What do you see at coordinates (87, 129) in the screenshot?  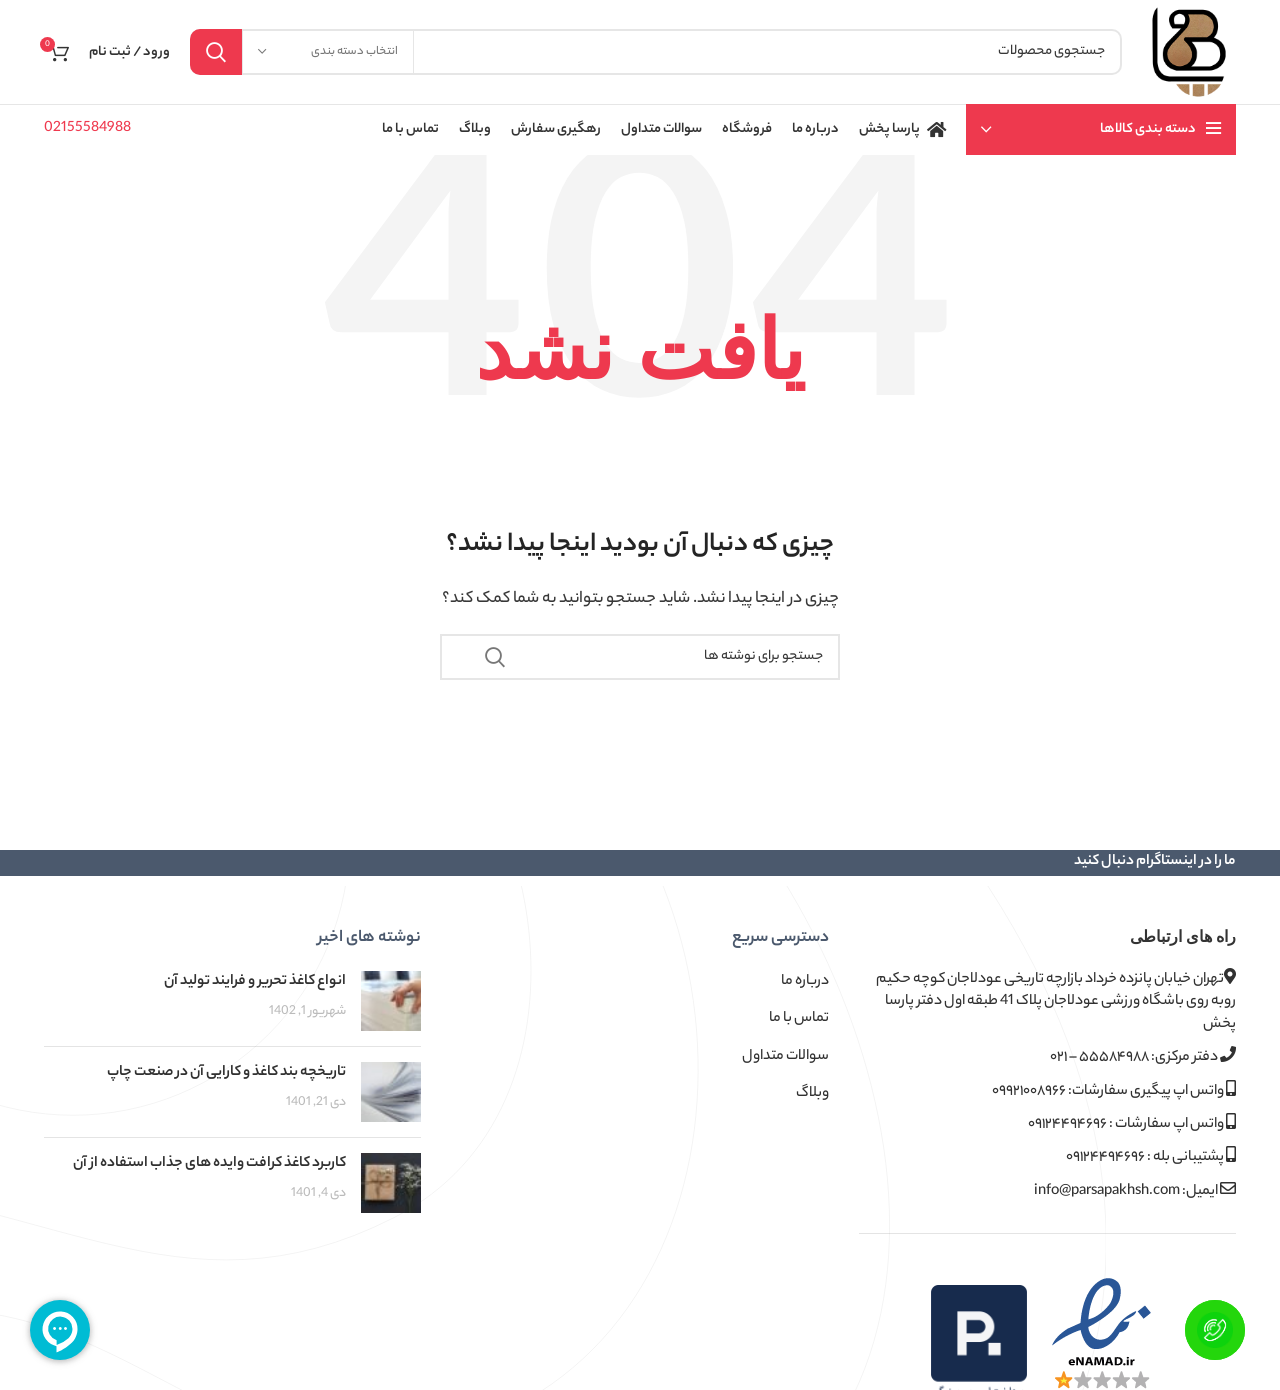 I see `02155584988` at bounding box center [87, 129].